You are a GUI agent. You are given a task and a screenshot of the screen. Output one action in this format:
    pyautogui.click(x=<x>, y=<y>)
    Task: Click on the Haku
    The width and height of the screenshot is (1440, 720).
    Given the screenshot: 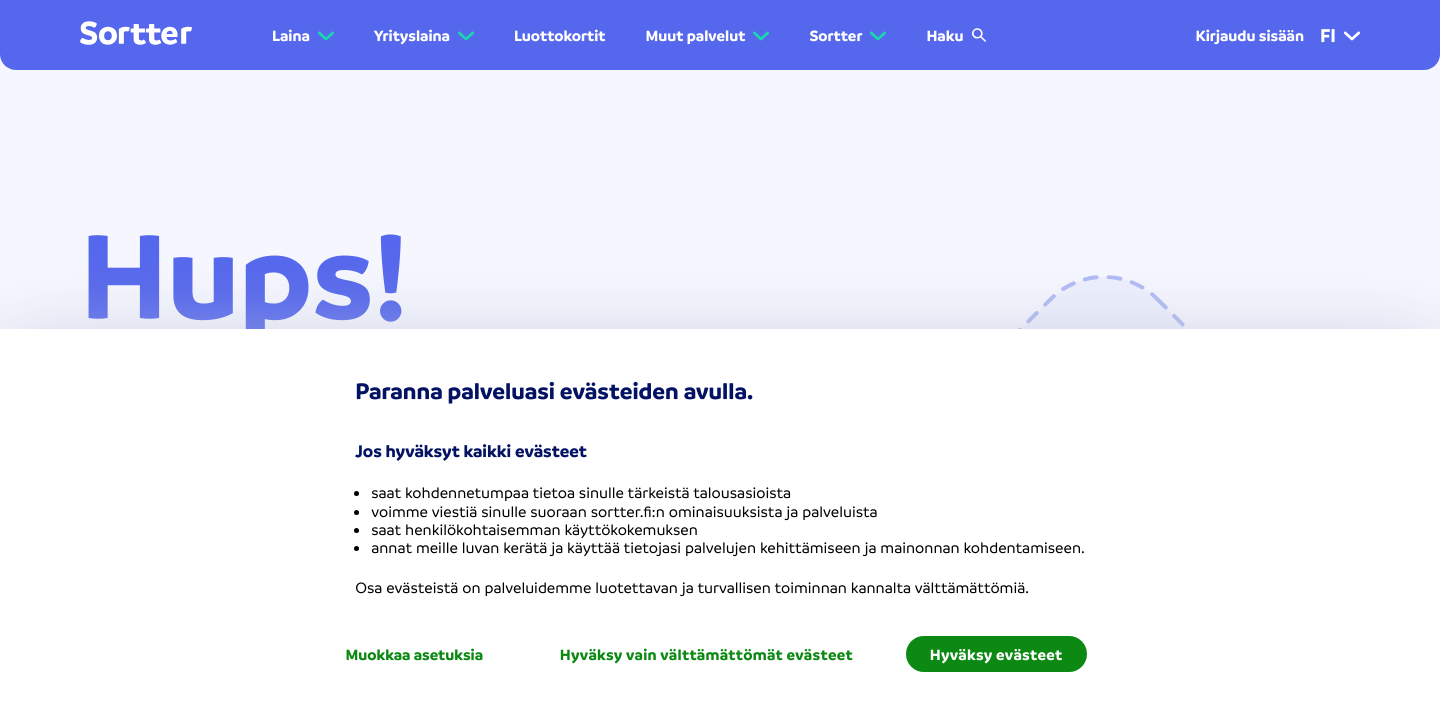 What is the action you would take?
    pyautogui.click(x=956, y=35)
    